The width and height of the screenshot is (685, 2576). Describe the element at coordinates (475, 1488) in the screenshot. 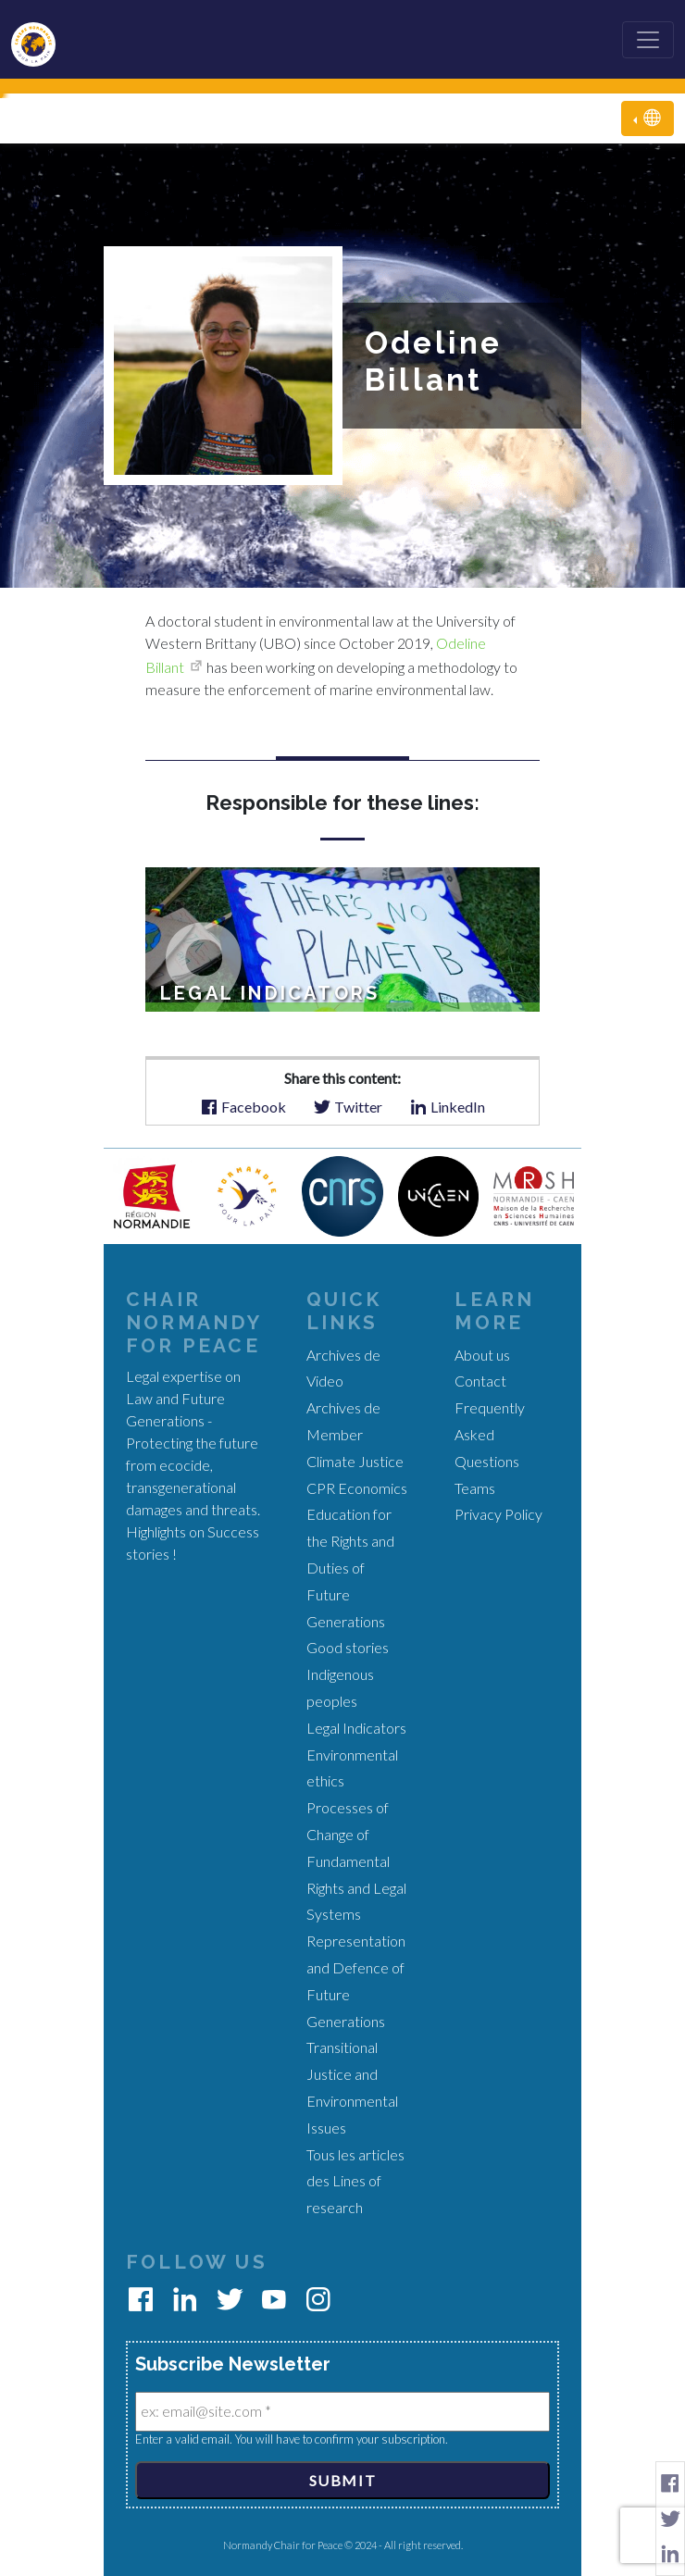

I see `Teams` at that location.